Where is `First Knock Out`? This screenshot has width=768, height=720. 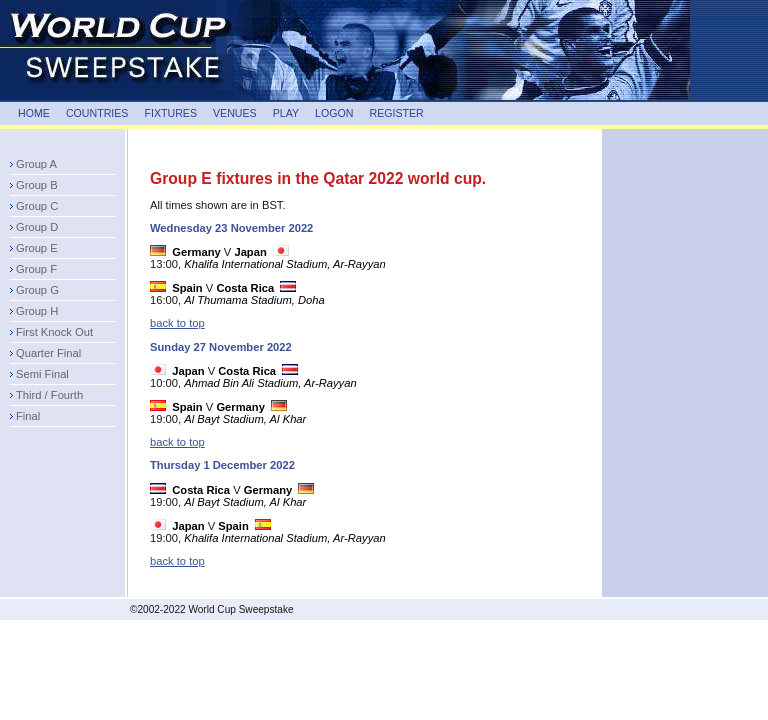
First Knock Out is located at coordinates (54, 332).